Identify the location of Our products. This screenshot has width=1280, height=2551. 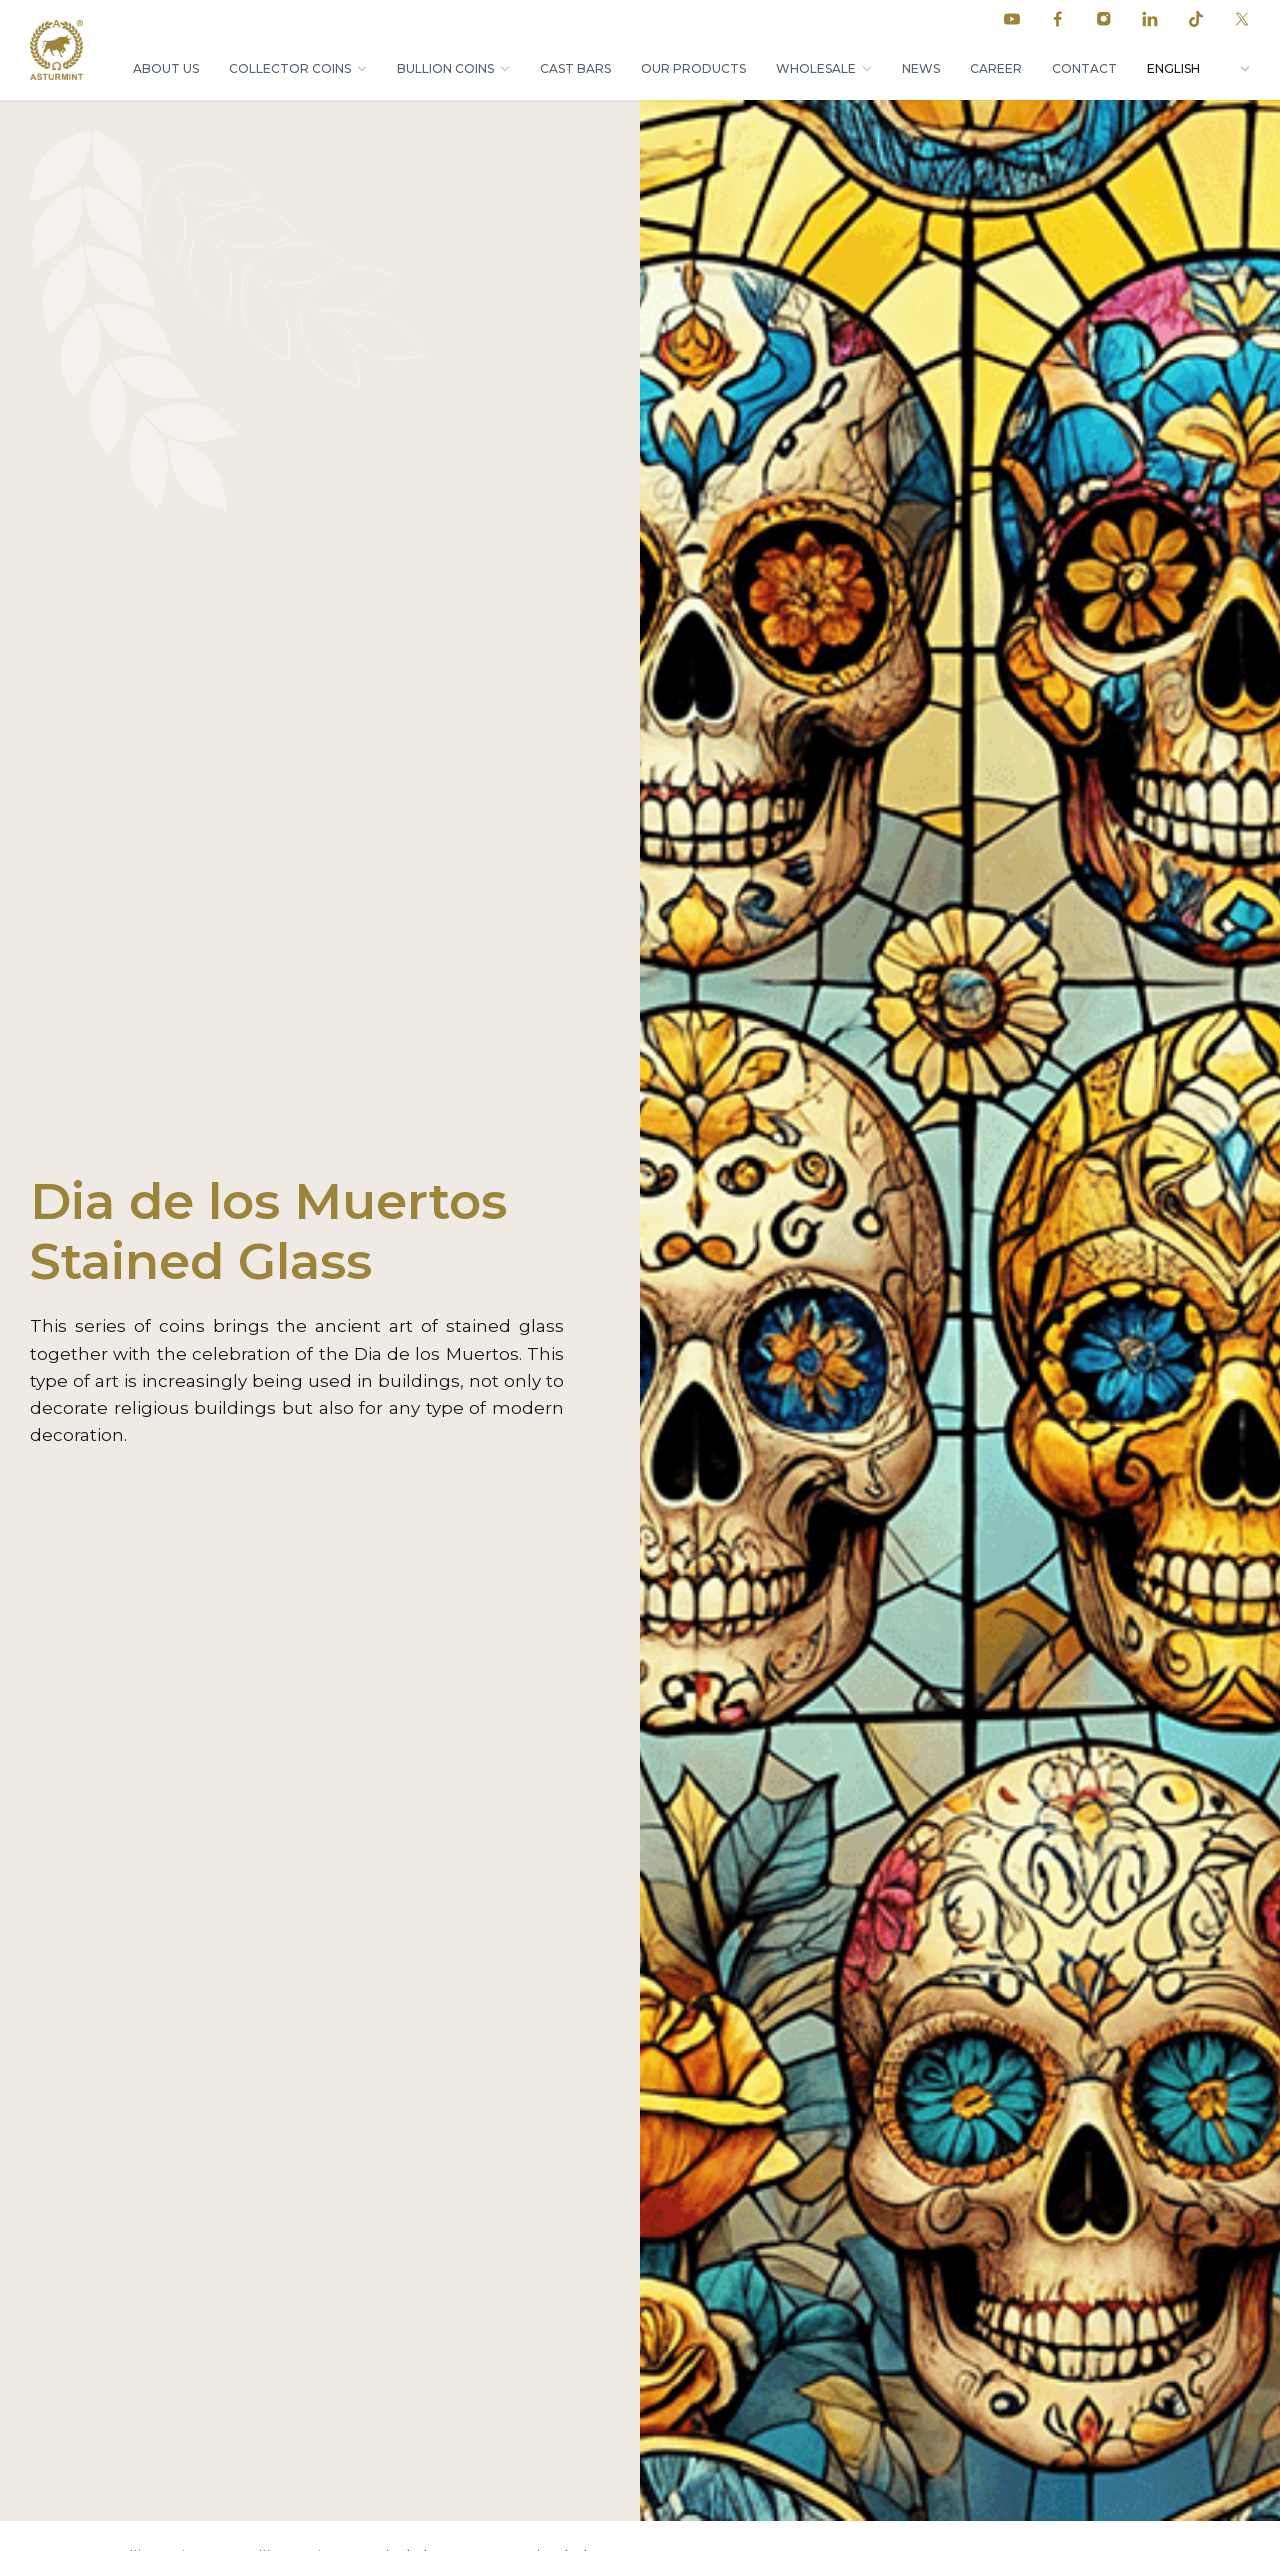
(693, 68).